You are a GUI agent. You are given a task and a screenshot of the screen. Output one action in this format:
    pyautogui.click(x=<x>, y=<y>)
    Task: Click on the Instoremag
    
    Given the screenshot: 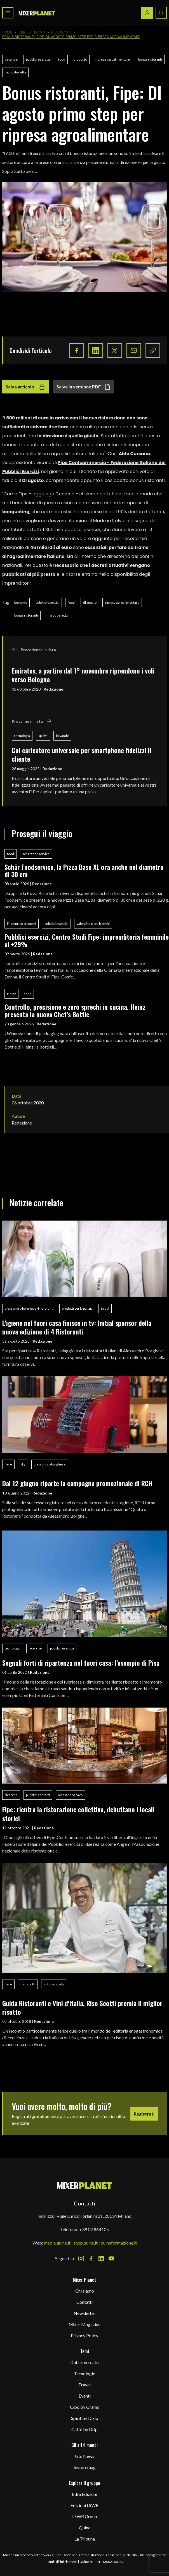 What is the action you would take?
    pyautogui.click(x=85, y=2467)
    